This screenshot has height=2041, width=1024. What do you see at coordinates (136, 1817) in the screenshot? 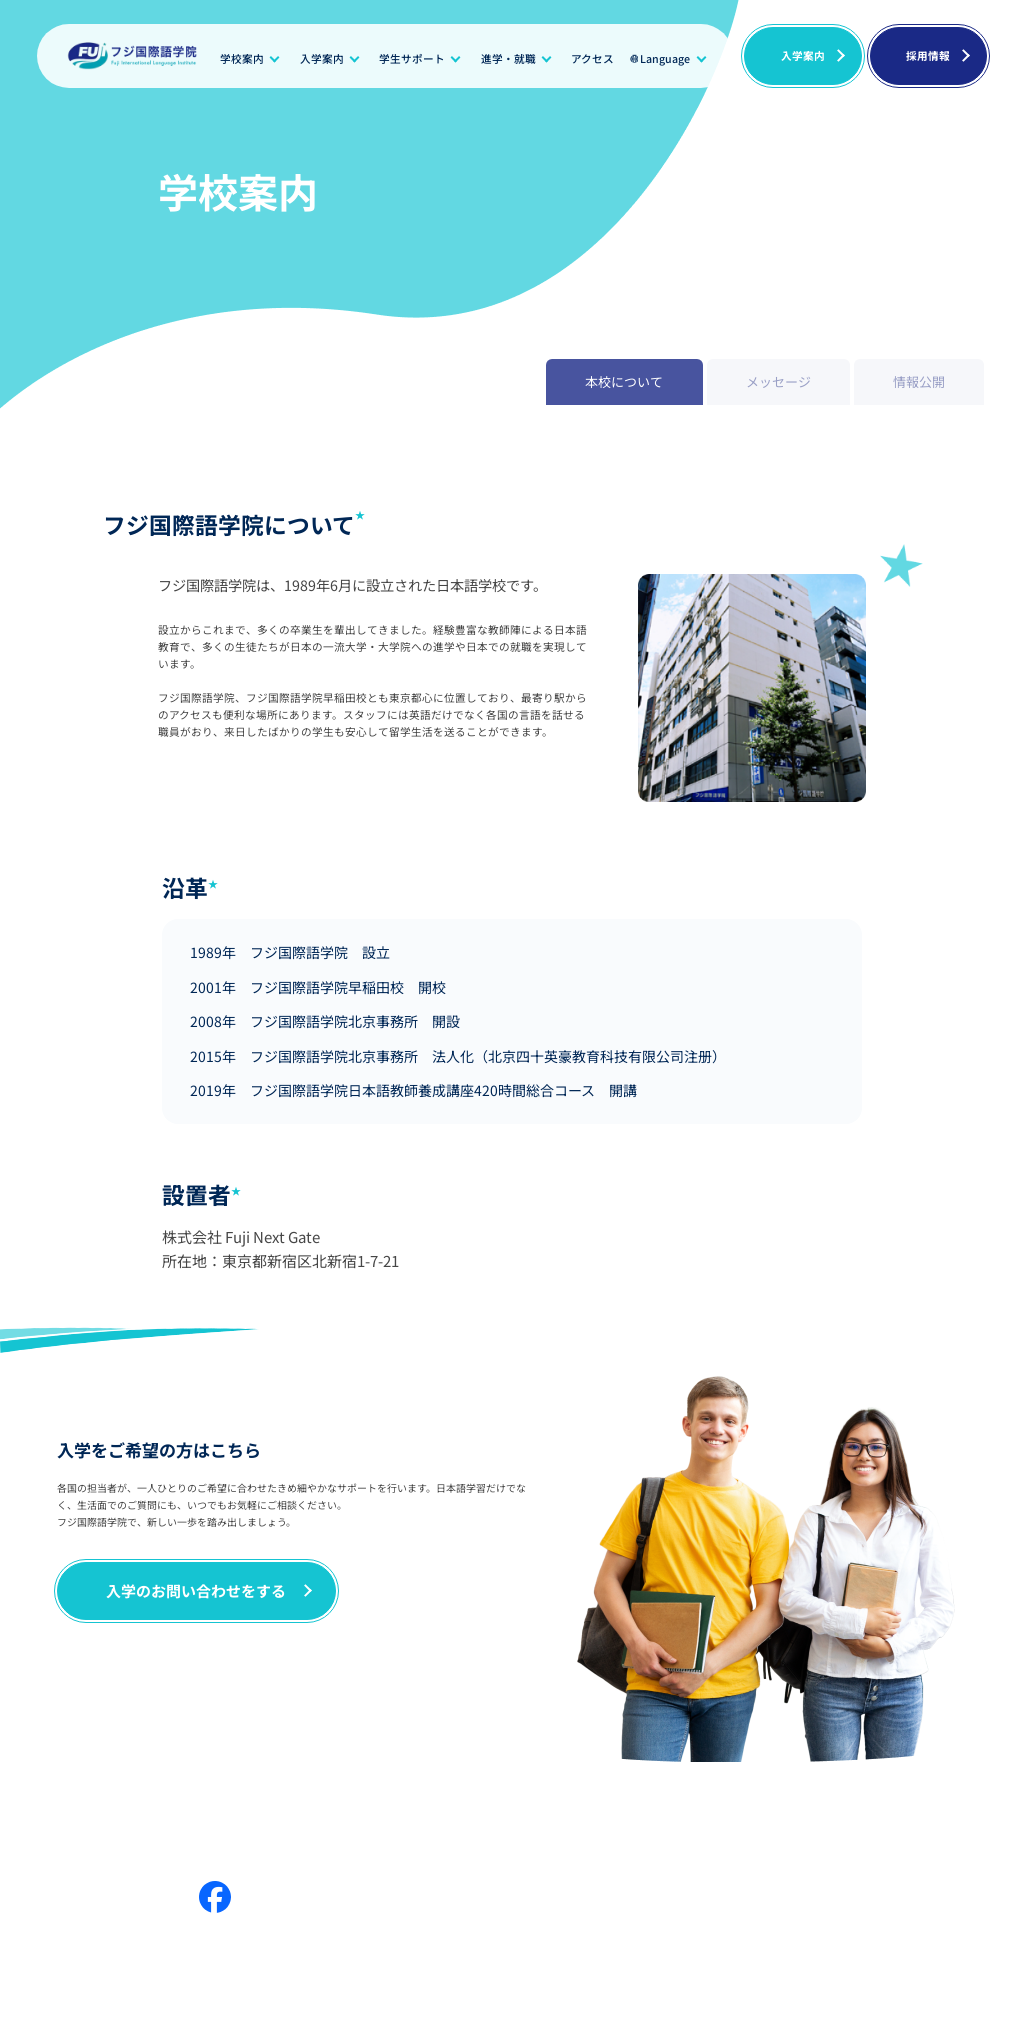
I see `メッセージ` at bounding box center [136, 1817].